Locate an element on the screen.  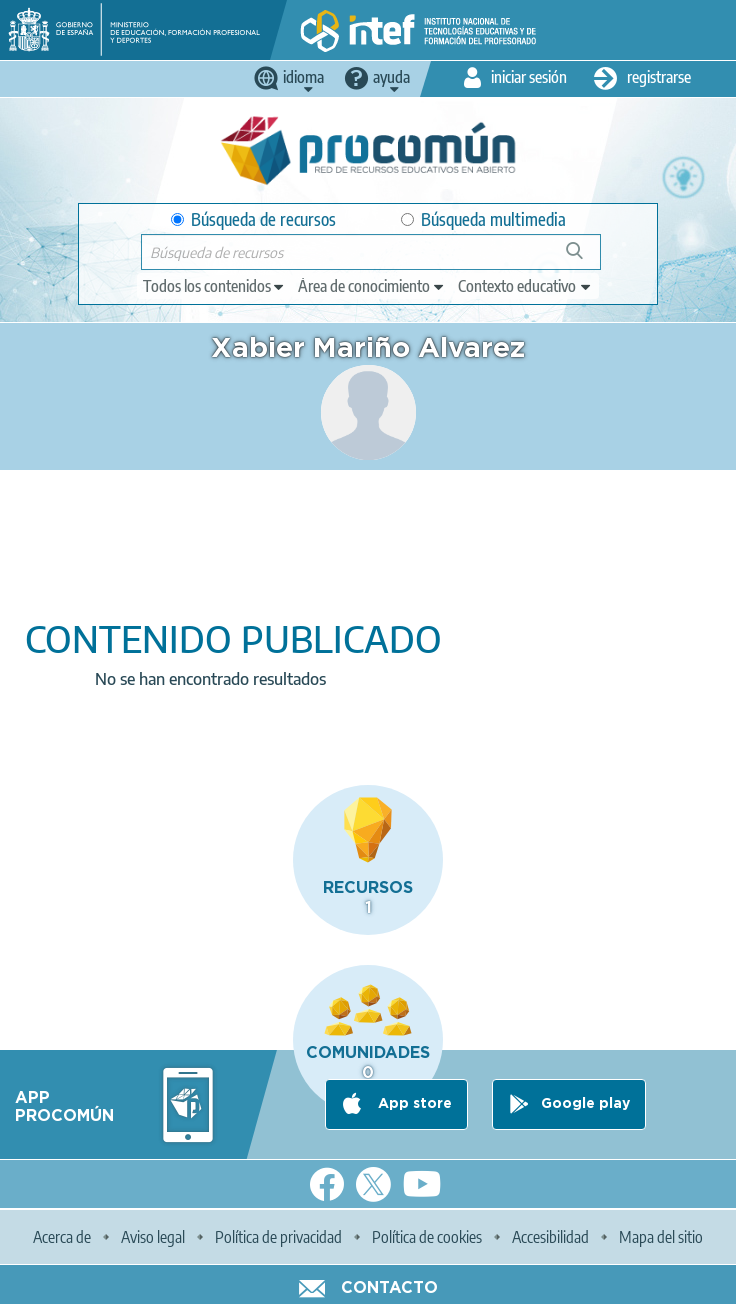
Política de cookies is located at coordinates (427, 1237).